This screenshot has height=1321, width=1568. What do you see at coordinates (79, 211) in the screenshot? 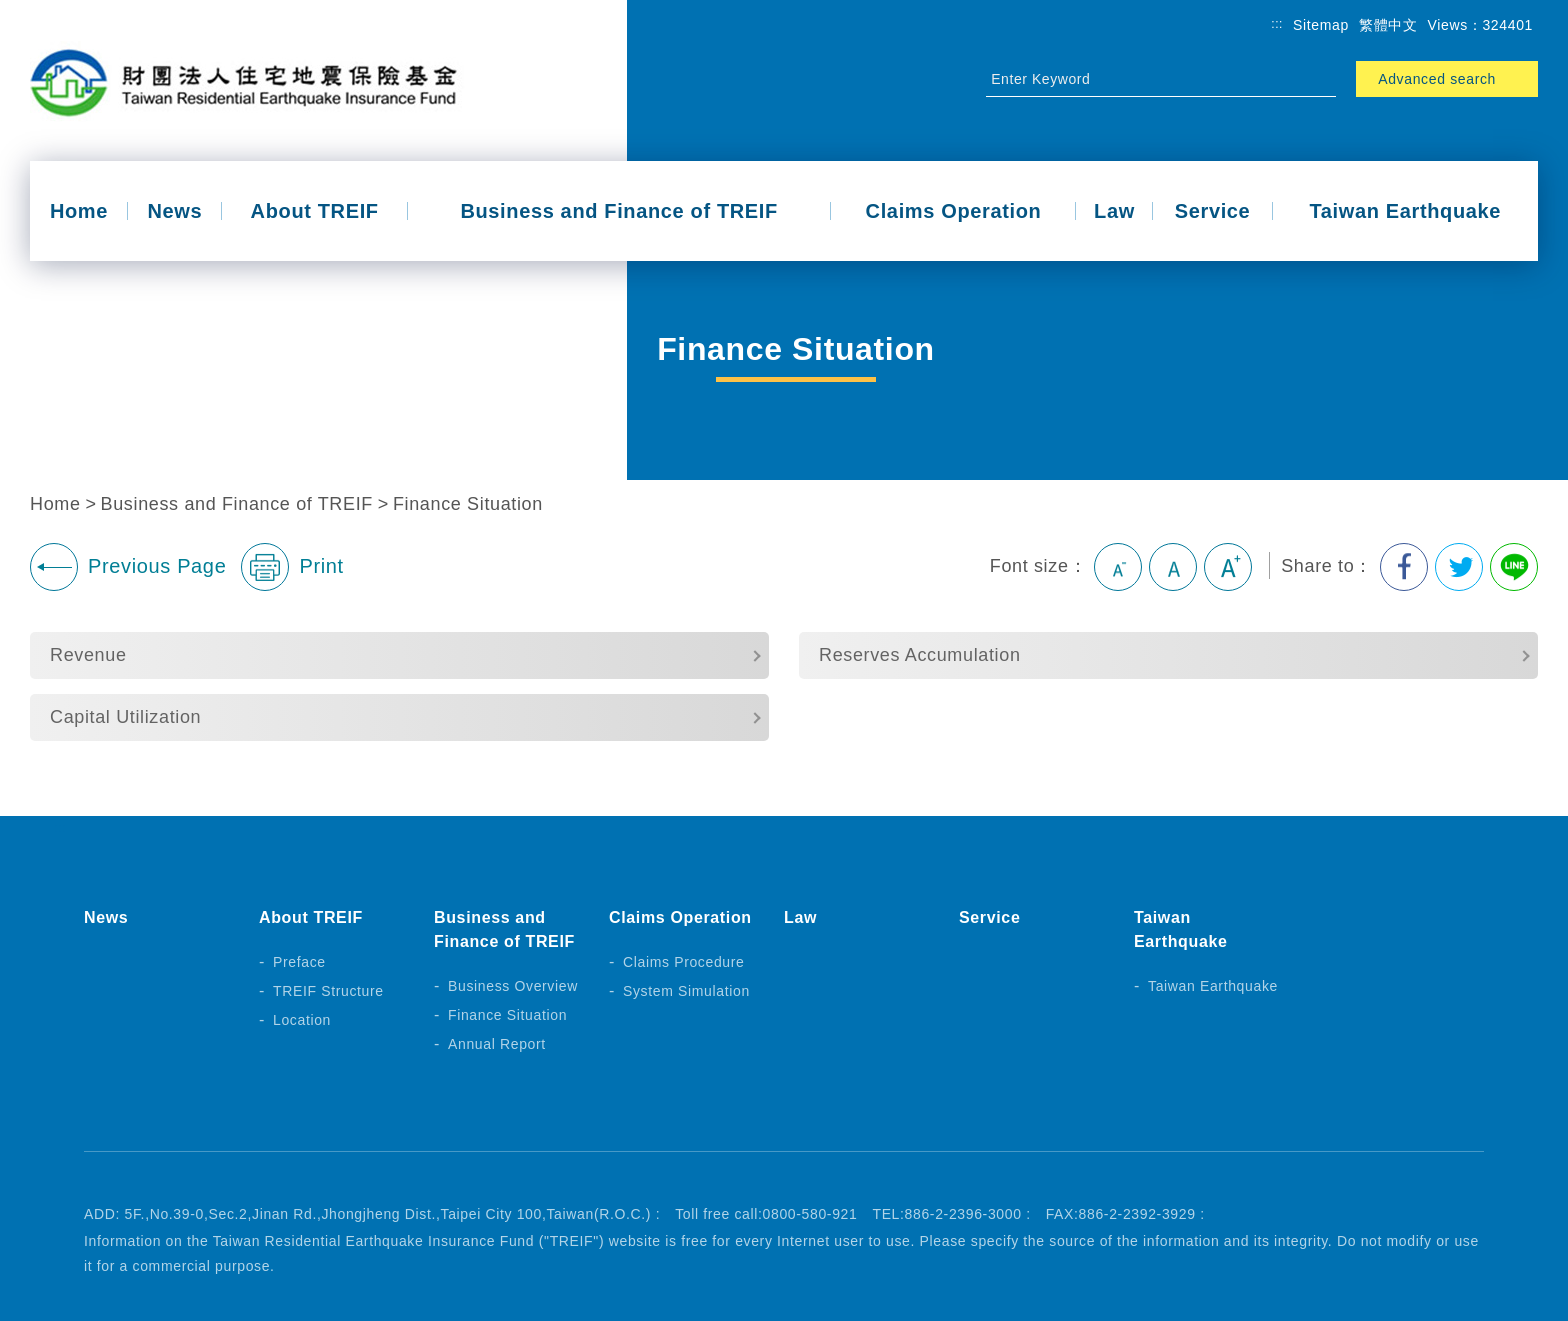
I see `Home` at bounding box center [79, 211].